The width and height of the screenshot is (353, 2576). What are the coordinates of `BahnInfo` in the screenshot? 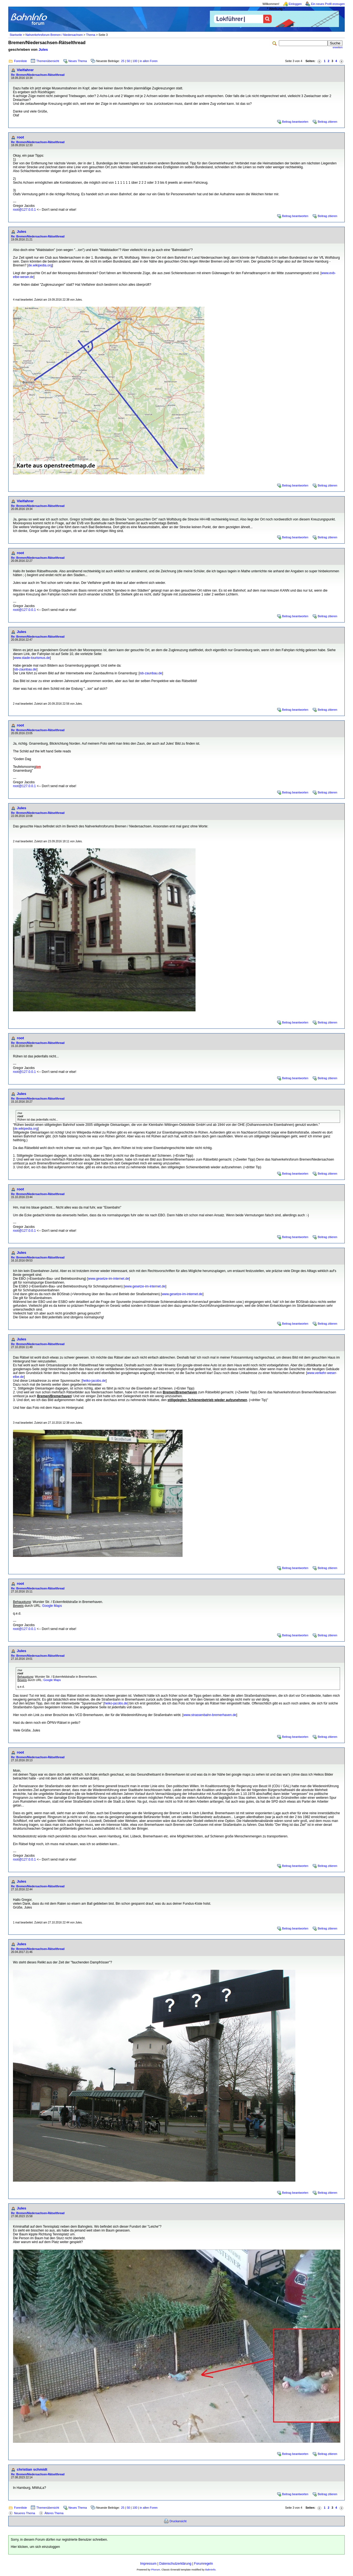 It's located at (210, 2569).